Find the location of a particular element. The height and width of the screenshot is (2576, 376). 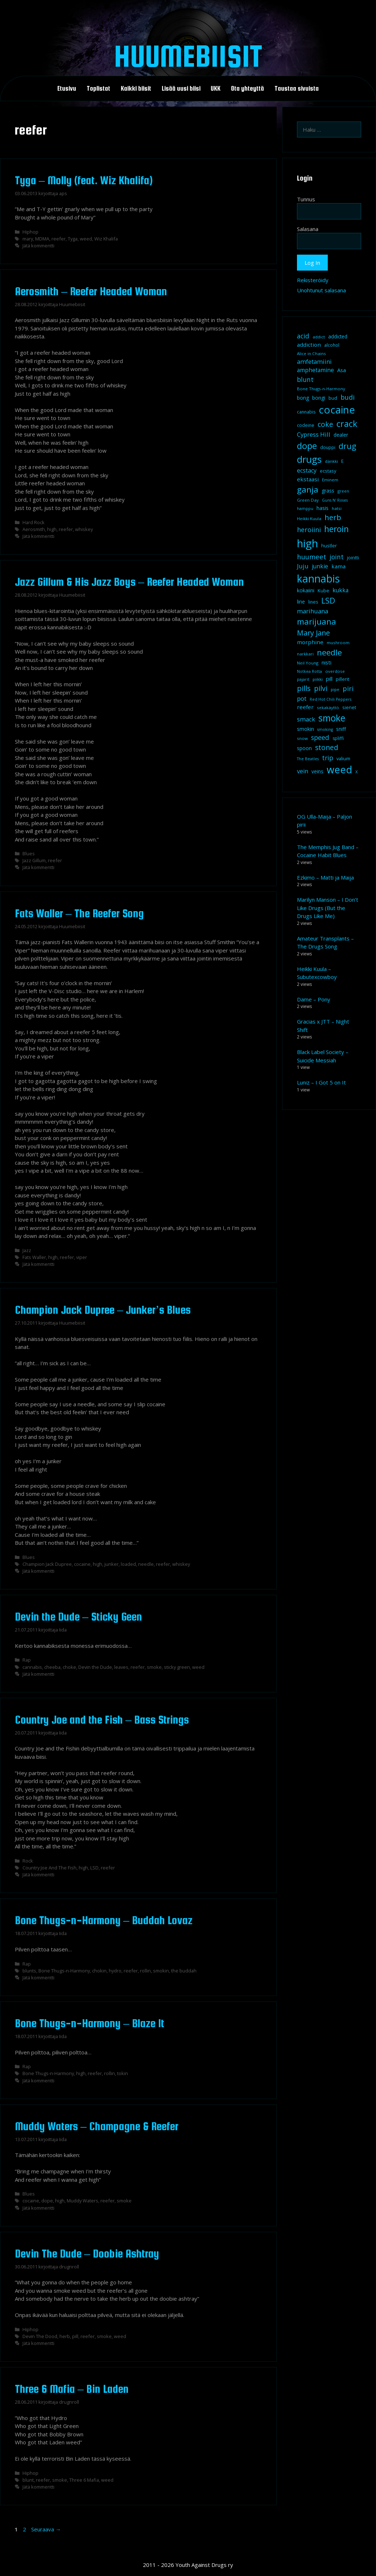

smoking [smoking (7 kohdetta)] is located at coordinates (325, 729).